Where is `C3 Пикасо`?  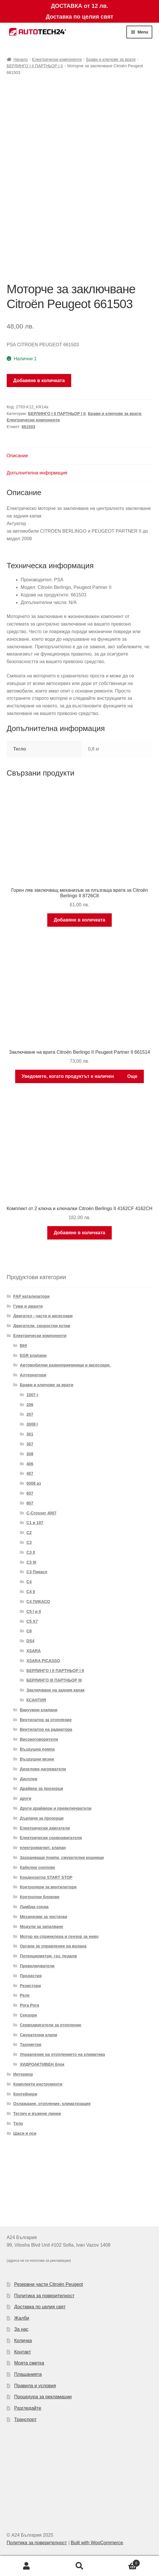 C3 Пикасо is located at coordinates (37, 1571).